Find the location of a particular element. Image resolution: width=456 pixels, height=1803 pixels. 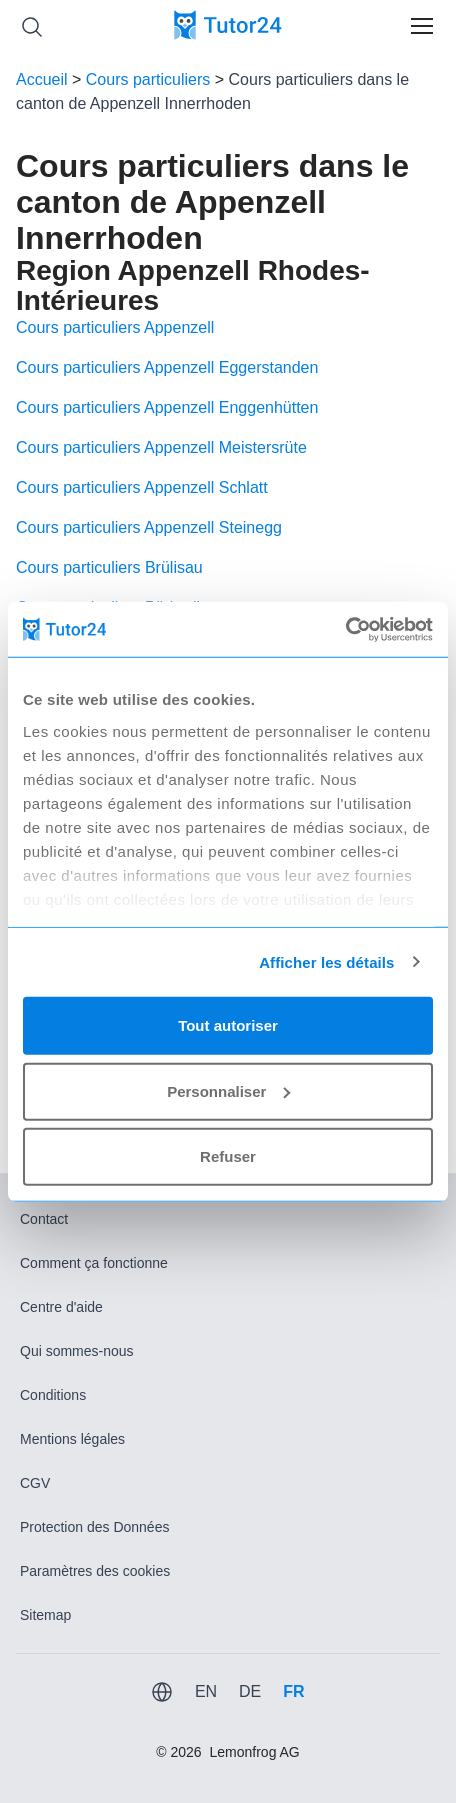

Refuser is located at coordinates (228, 1156).